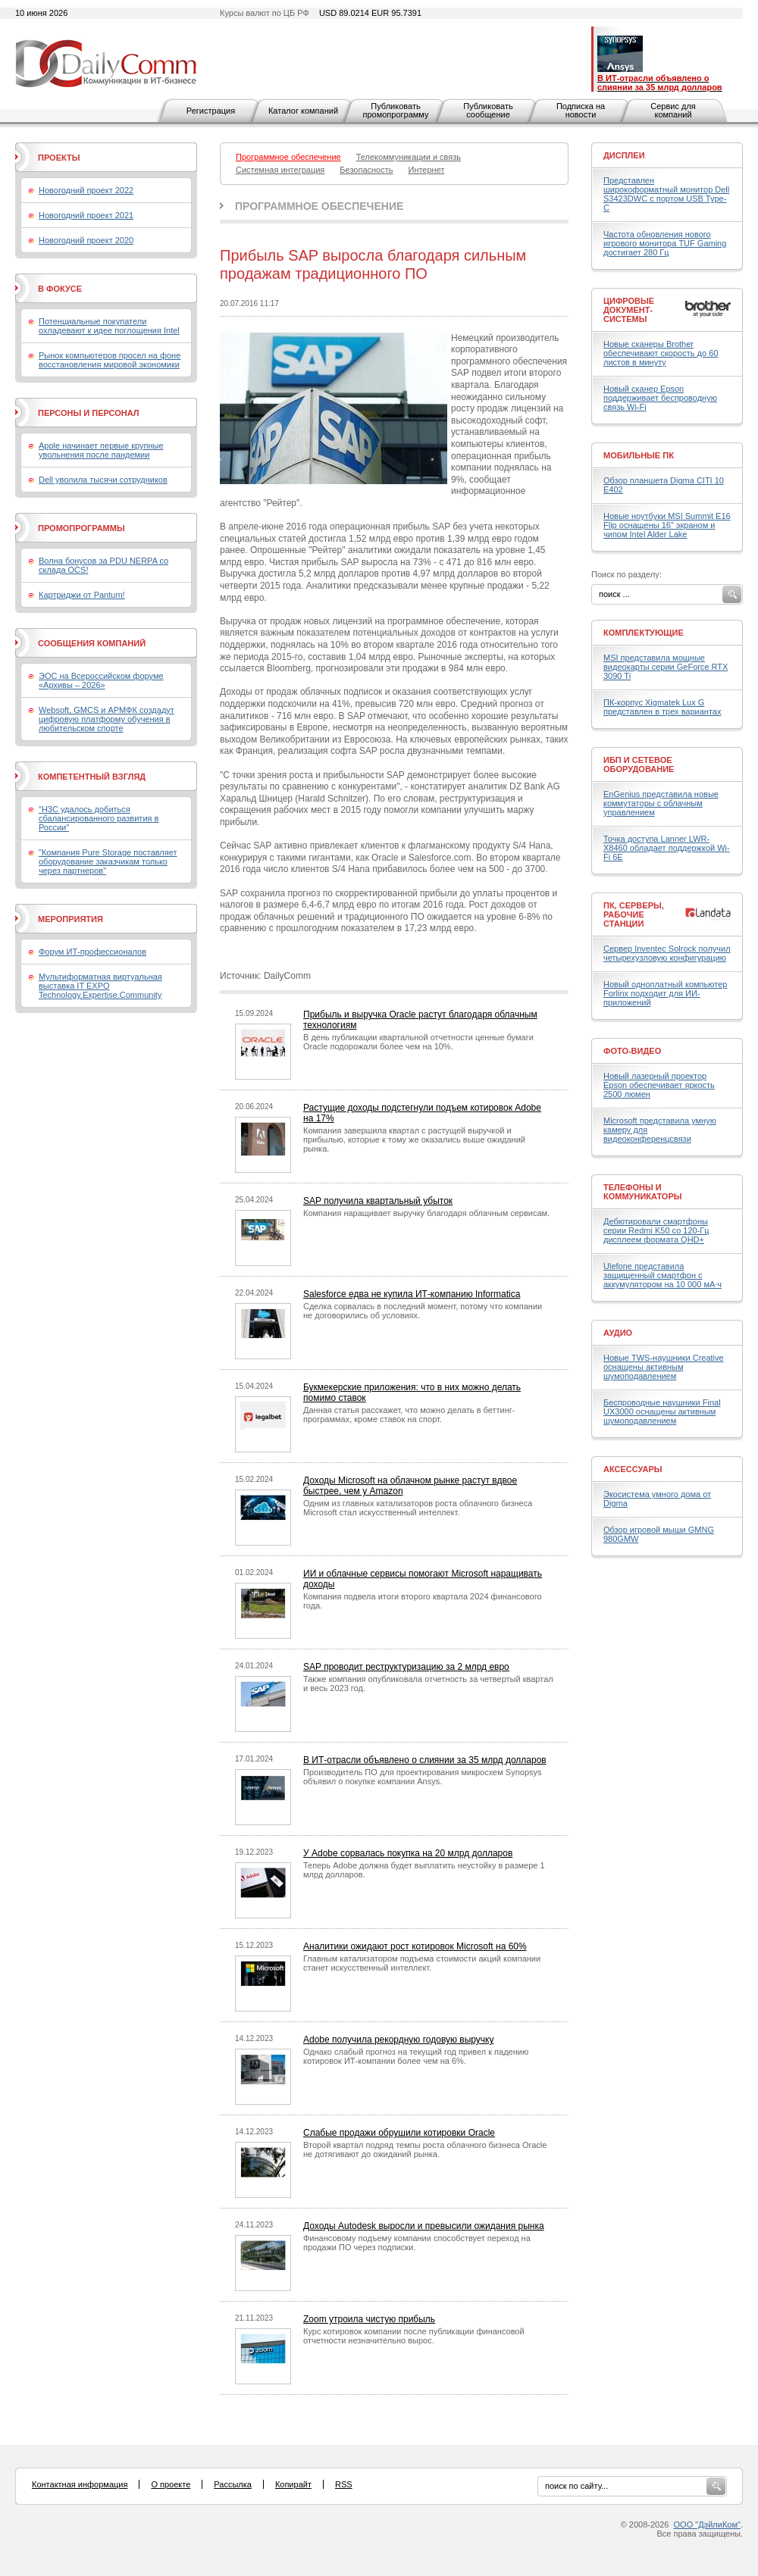  What do you see at coordinates (661, 803) in the screenshot?
I see `EnGenius представила новые коммутаторы с облачным управлением` at bounding box center [661, 803].